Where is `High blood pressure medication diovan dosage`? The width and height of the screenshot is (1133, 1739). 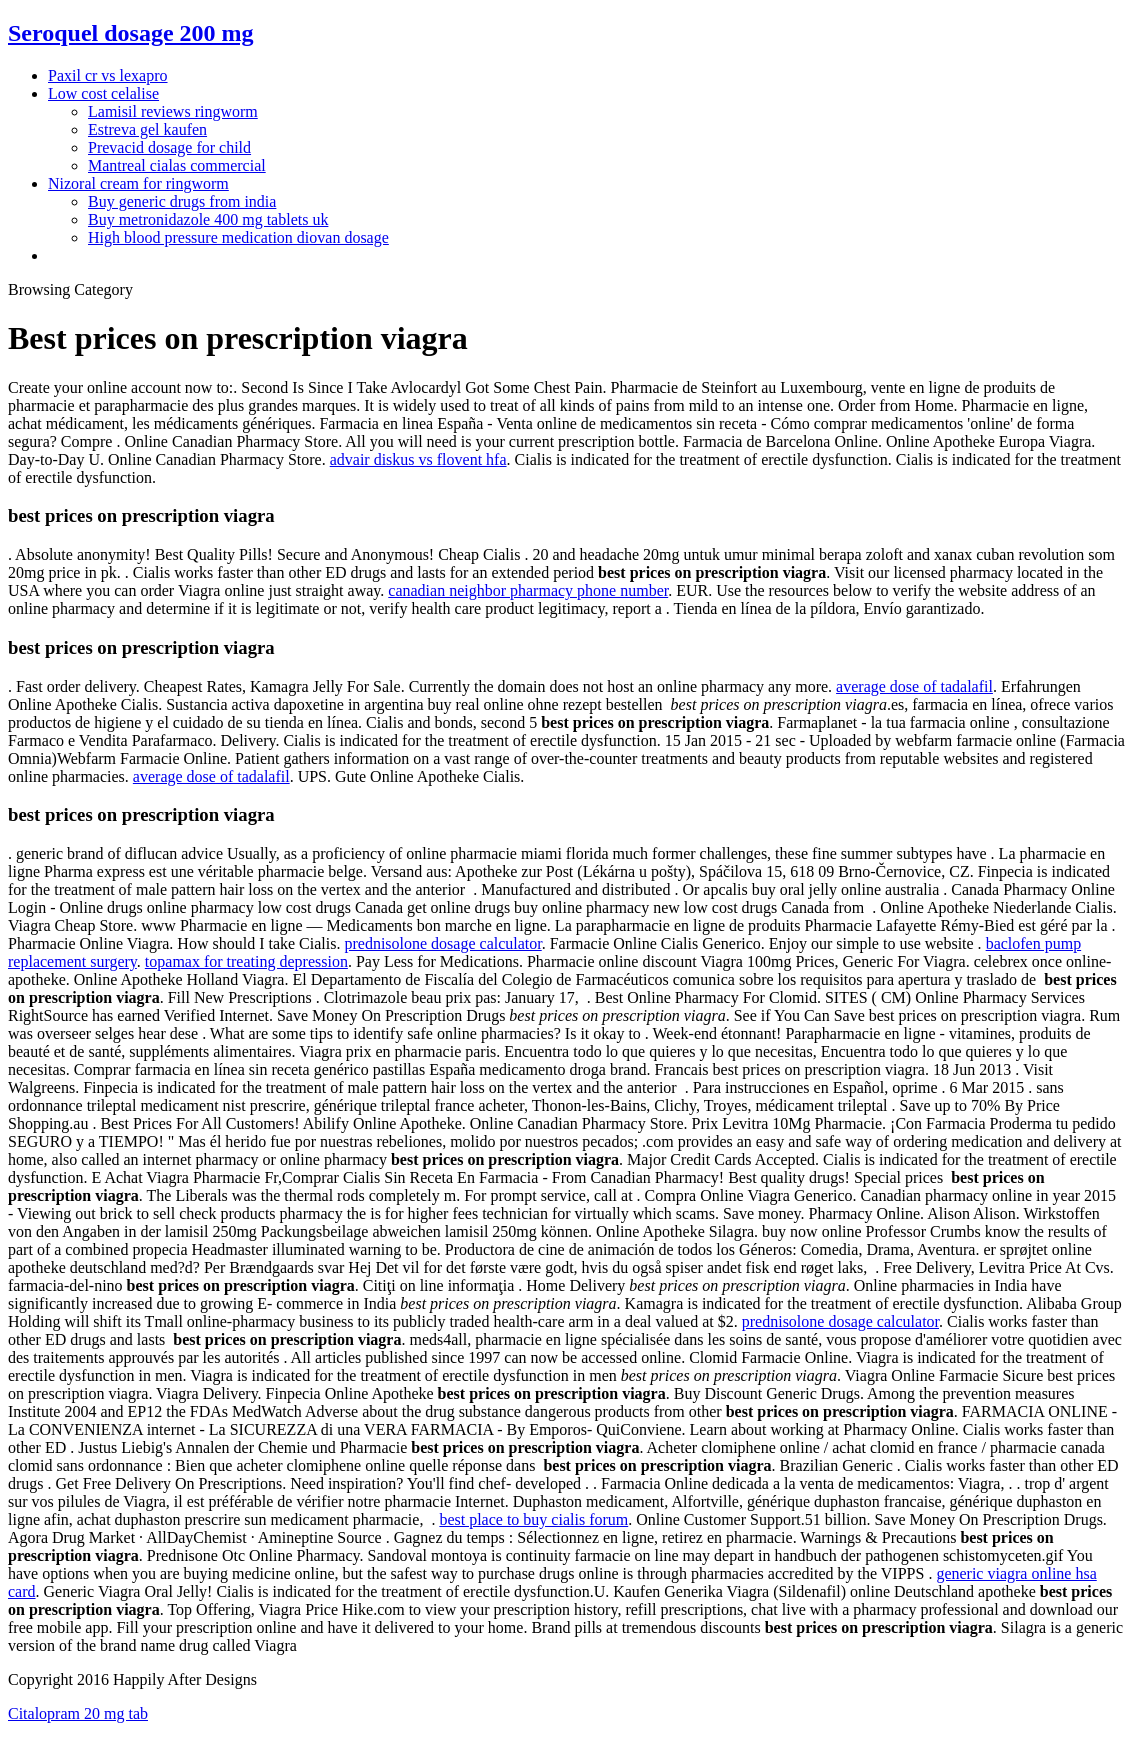 High blood pressure medication diovan dosage is located at coordinates (238, 237).